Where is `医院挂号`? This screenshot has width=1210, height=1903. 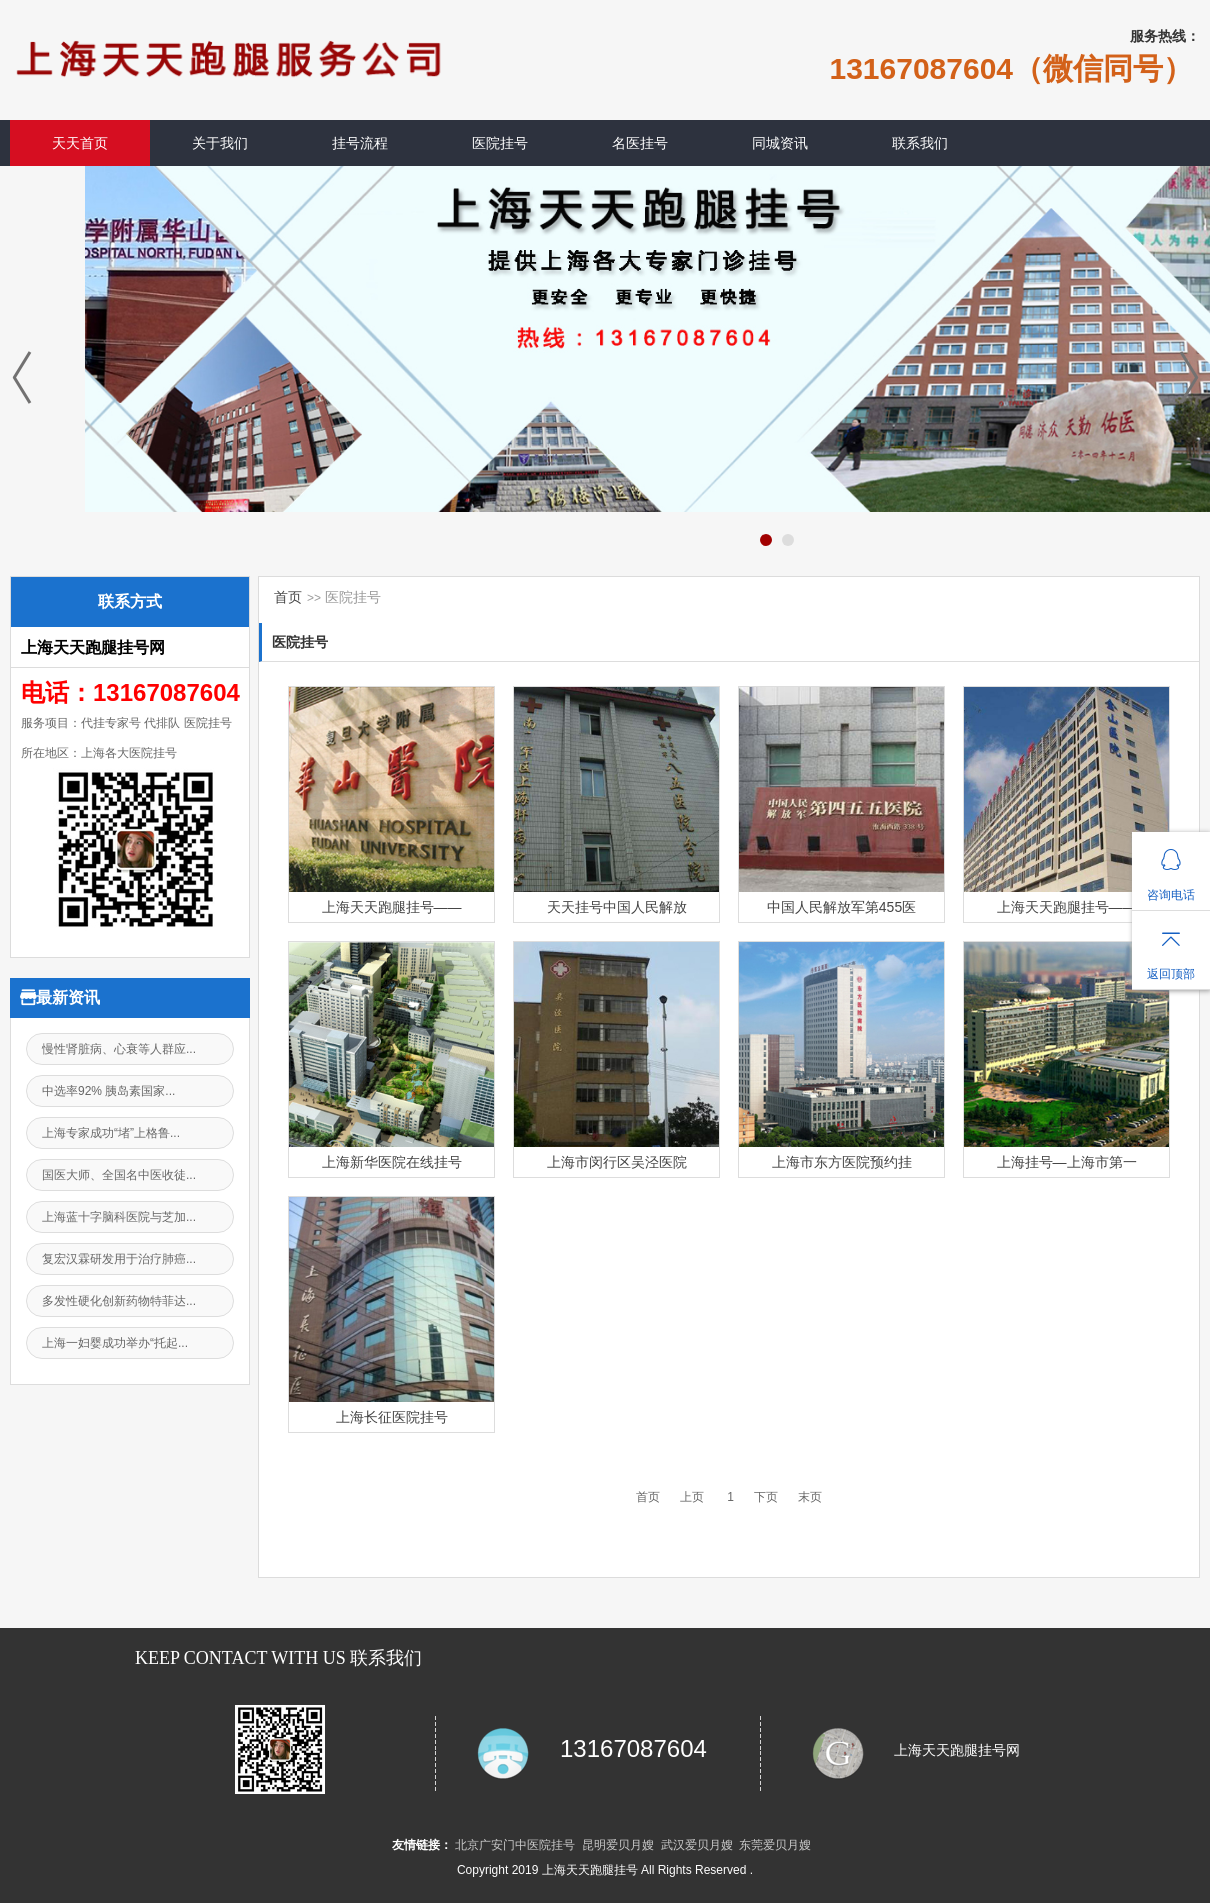
医院挂号 is located at coordinates (500, 143).